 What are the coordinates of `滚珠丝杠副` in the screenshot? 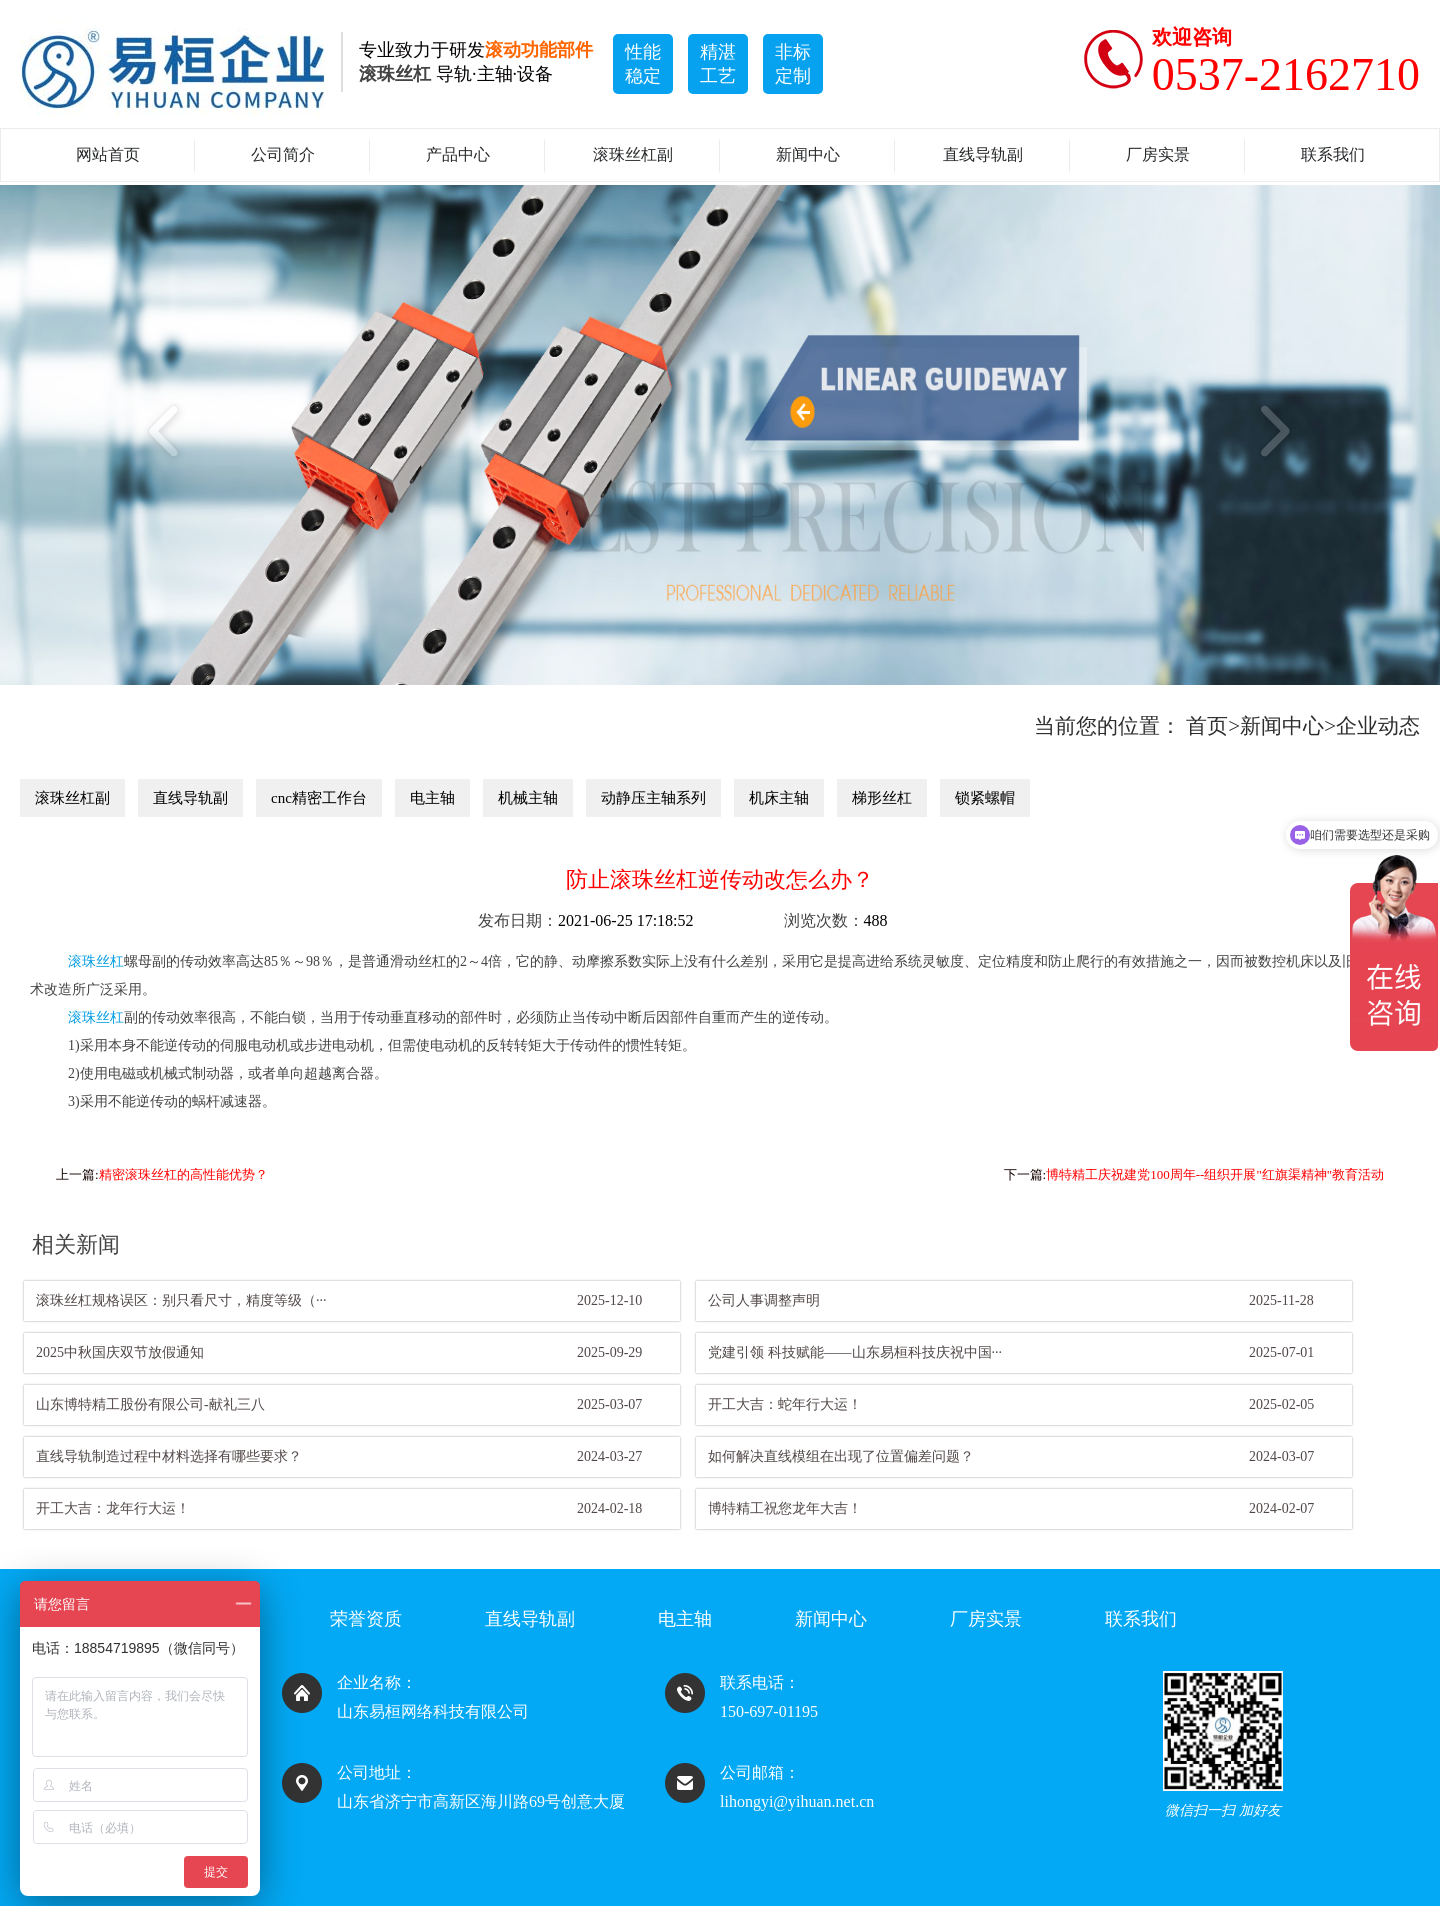 It's located at (633, 154).